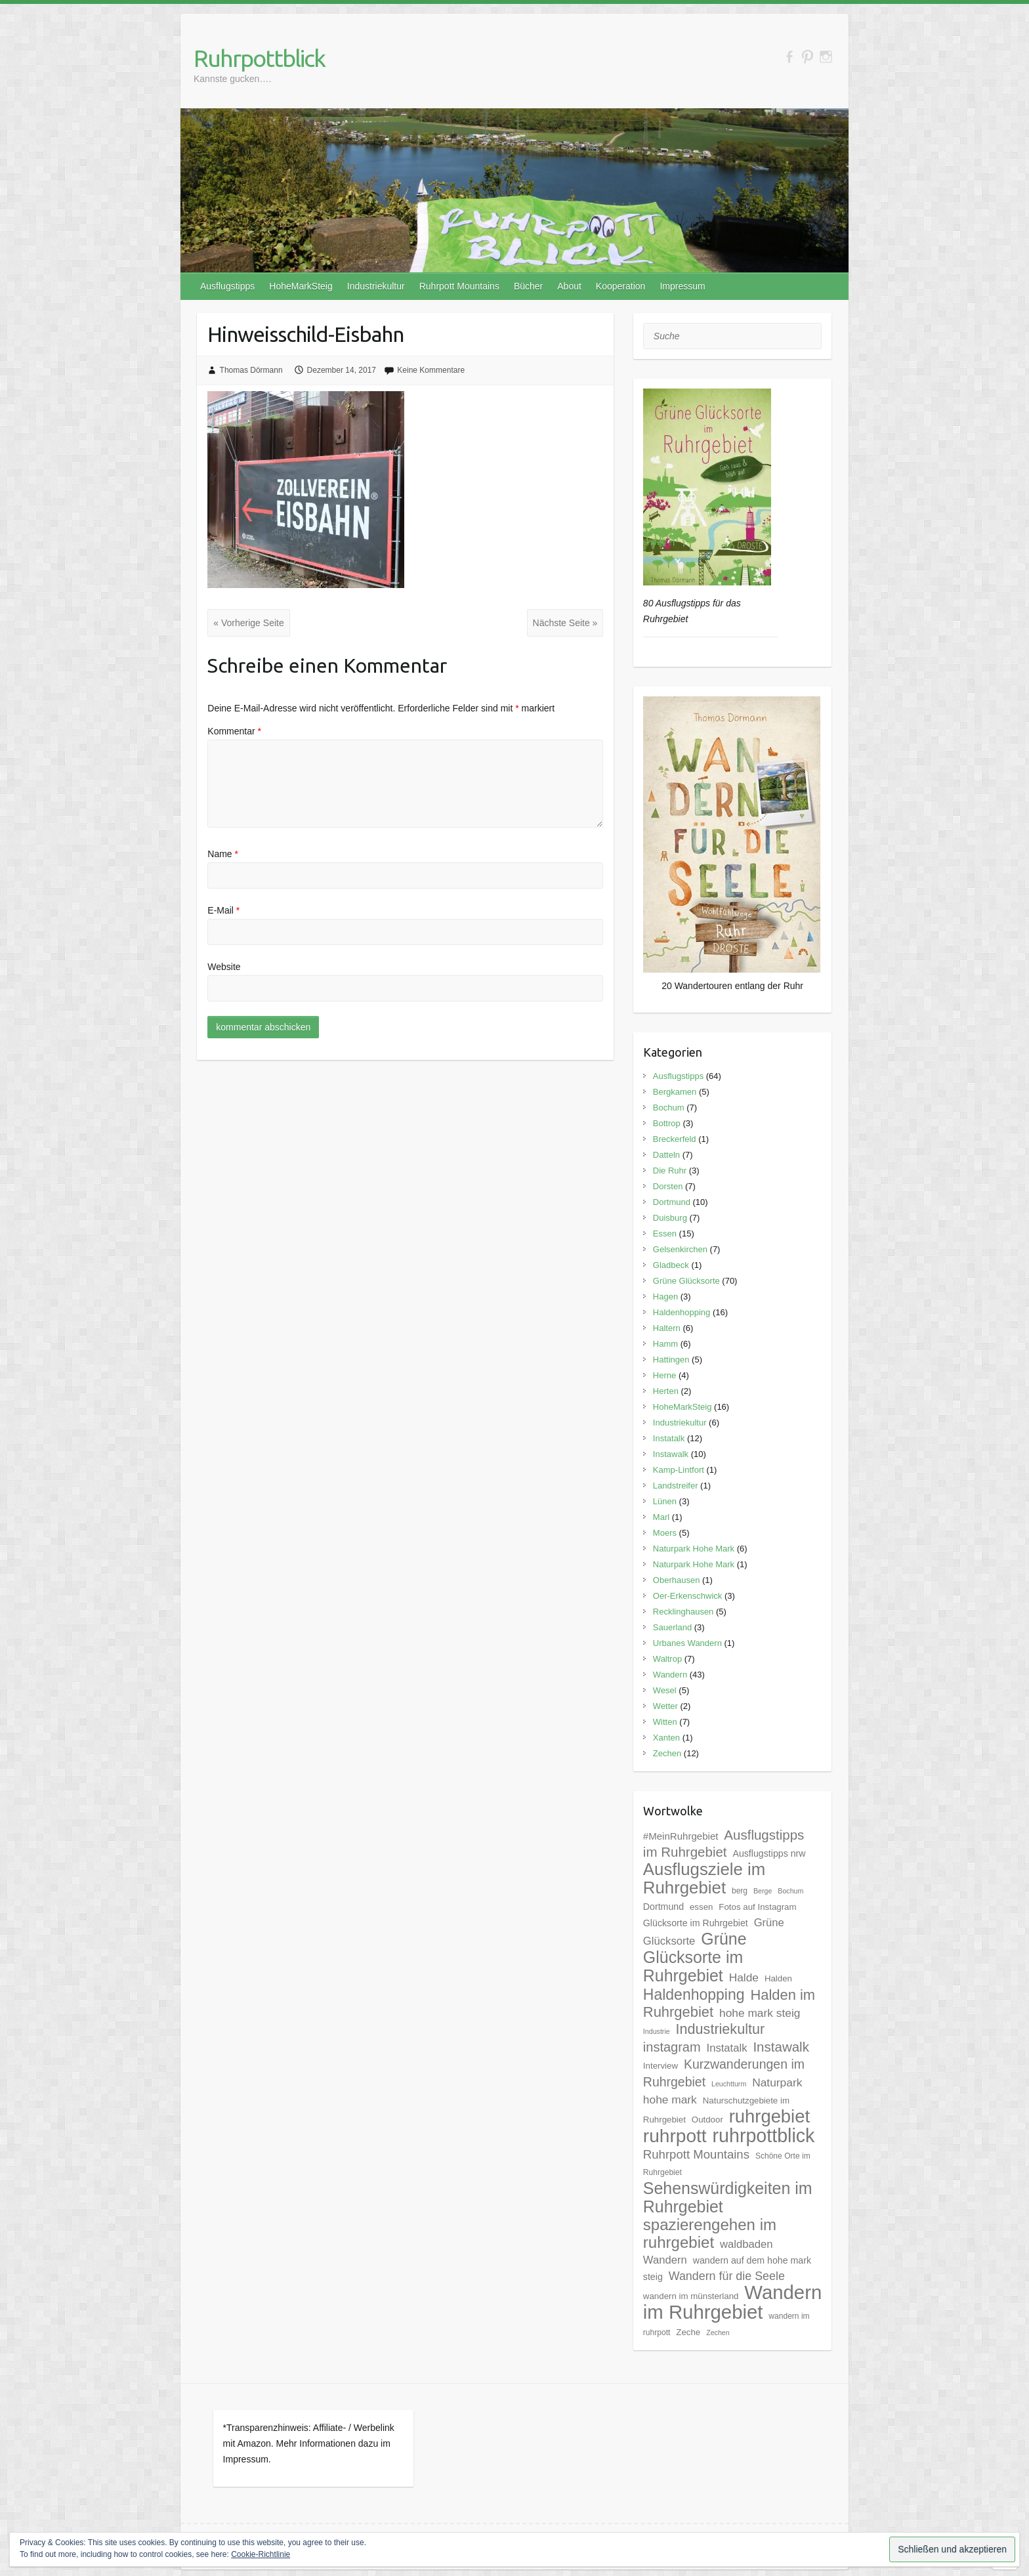 This screenshot has height=2576, width=1029. Describe the element at coordinates (728, 2084) in the screenshot. I see `Leuchtturm [Leuchtturm (4 Einträge)]` at that location.